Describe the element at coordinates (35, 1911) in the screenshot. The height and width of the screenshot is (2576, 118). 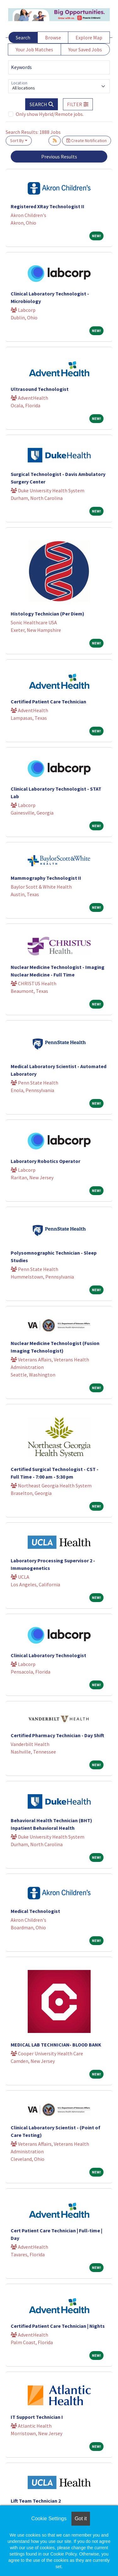
I see `Medical Technologist` at that location.